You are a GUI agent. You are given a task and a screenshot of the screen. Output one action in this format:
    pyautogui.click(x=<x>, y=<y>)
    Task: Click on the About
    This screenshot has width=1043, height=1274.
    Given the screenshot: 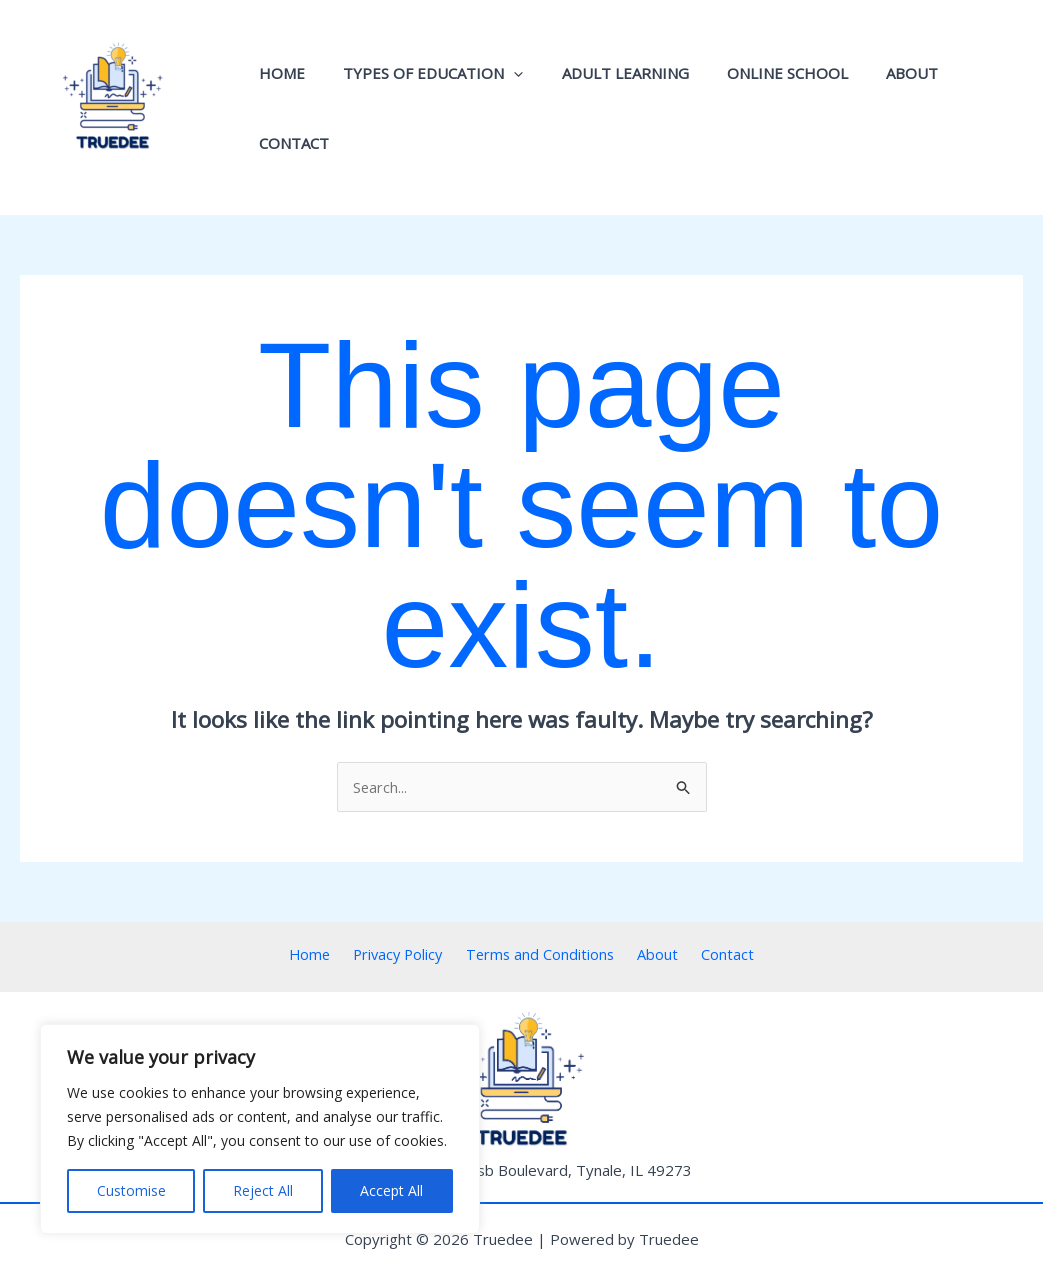 What is the action you would take?
    pyautogui.click(x=882, y=108)
    